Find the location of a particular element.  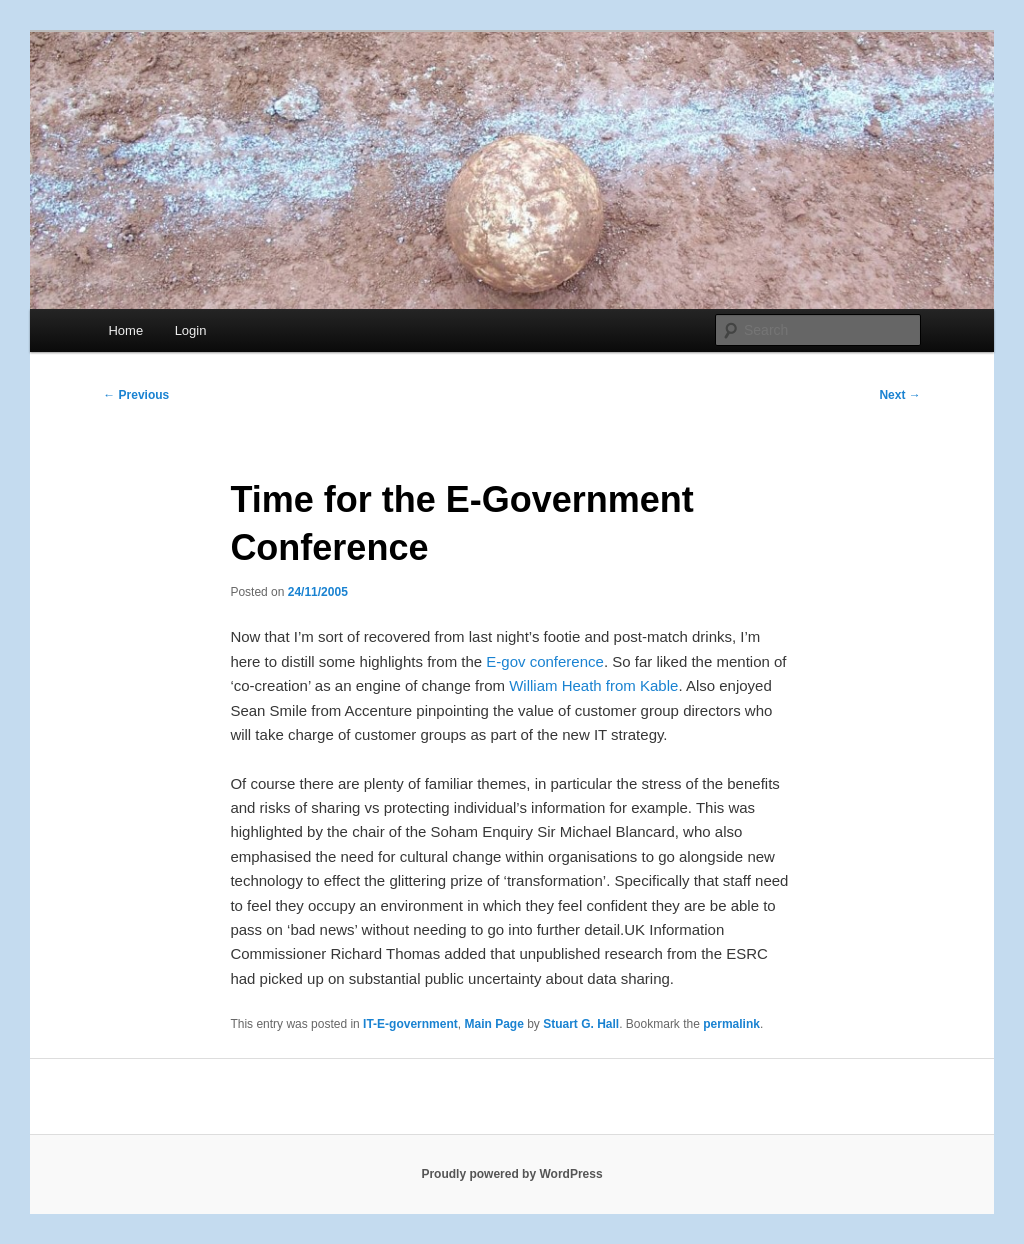

Login is located at coordinates (191, 330).